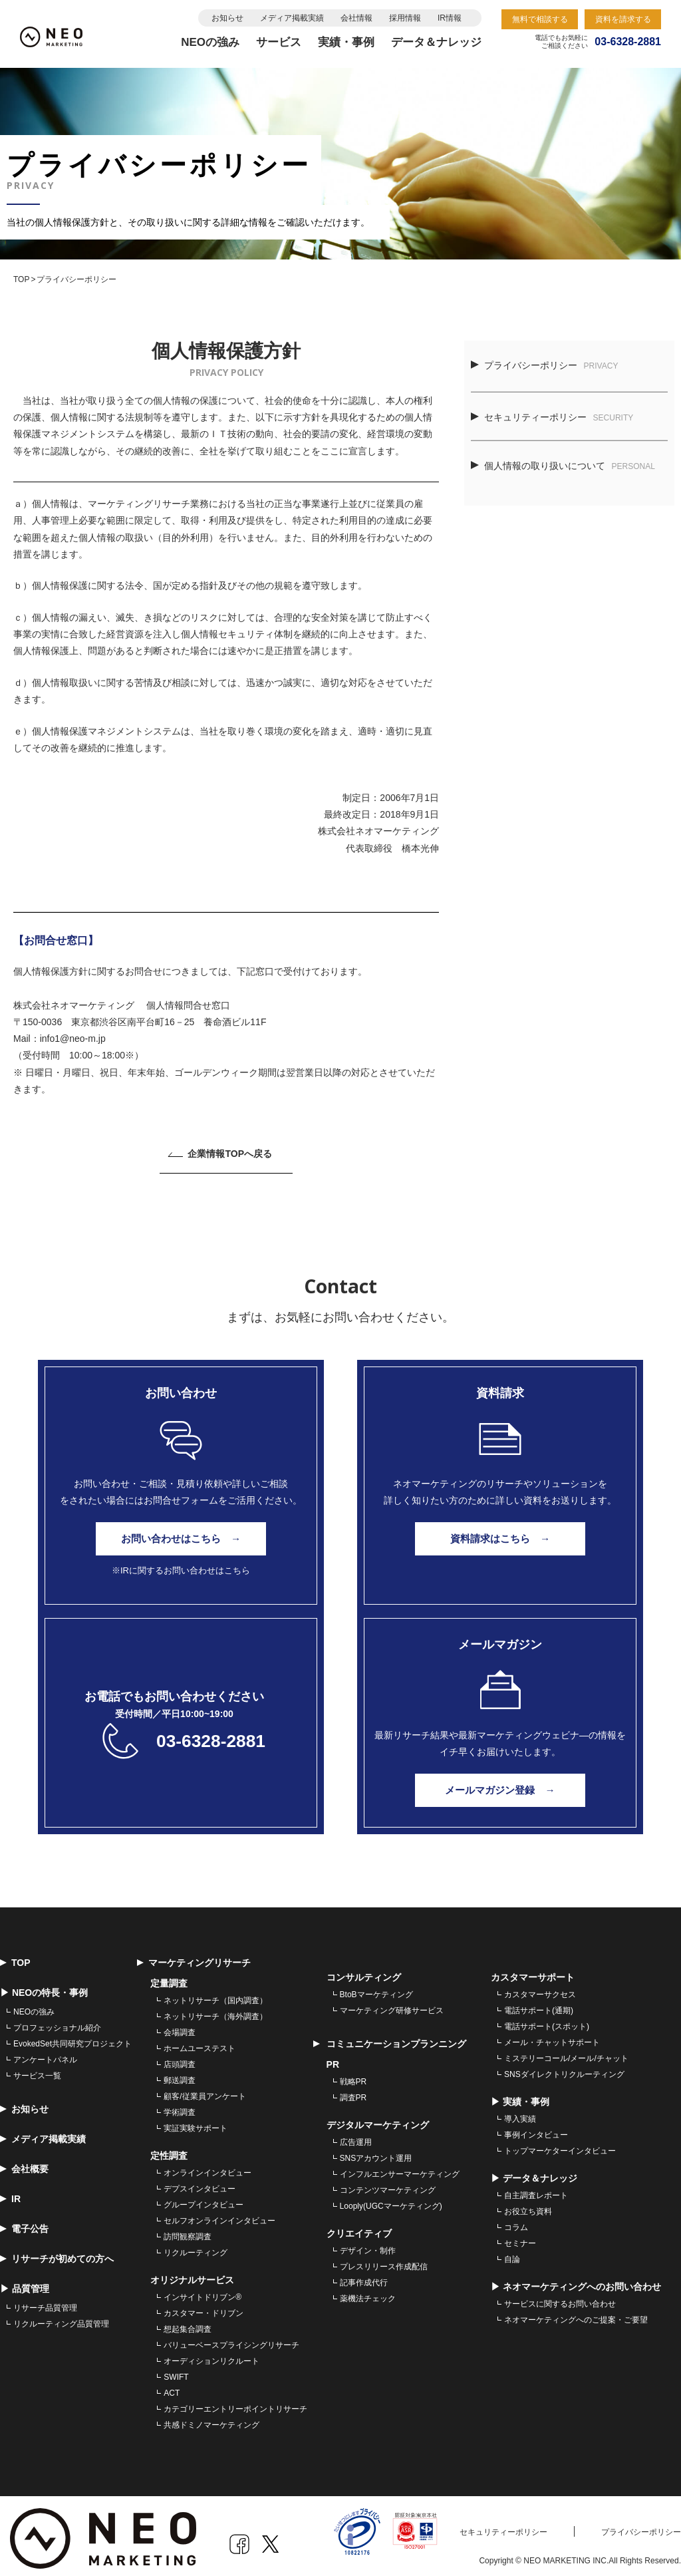 This screenshot has height=2576, width=681. Describe the element at coordinates (356, 2136) in the screenshot. I see `広告運用 [menuitem]` at that location.